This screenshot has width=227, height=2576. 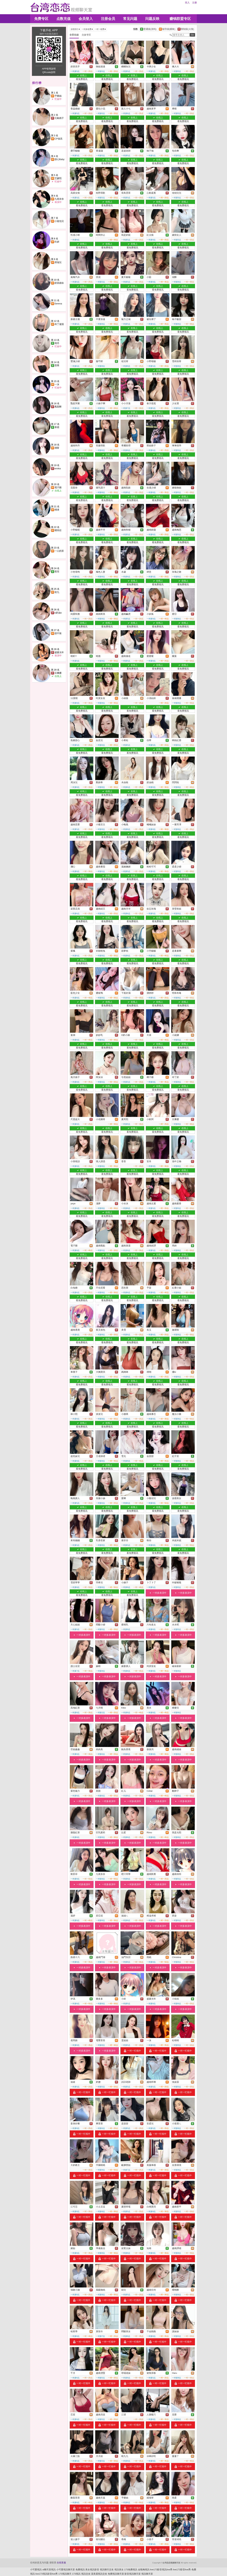 I want to click on 玖妍, so click(x=57, y=241).